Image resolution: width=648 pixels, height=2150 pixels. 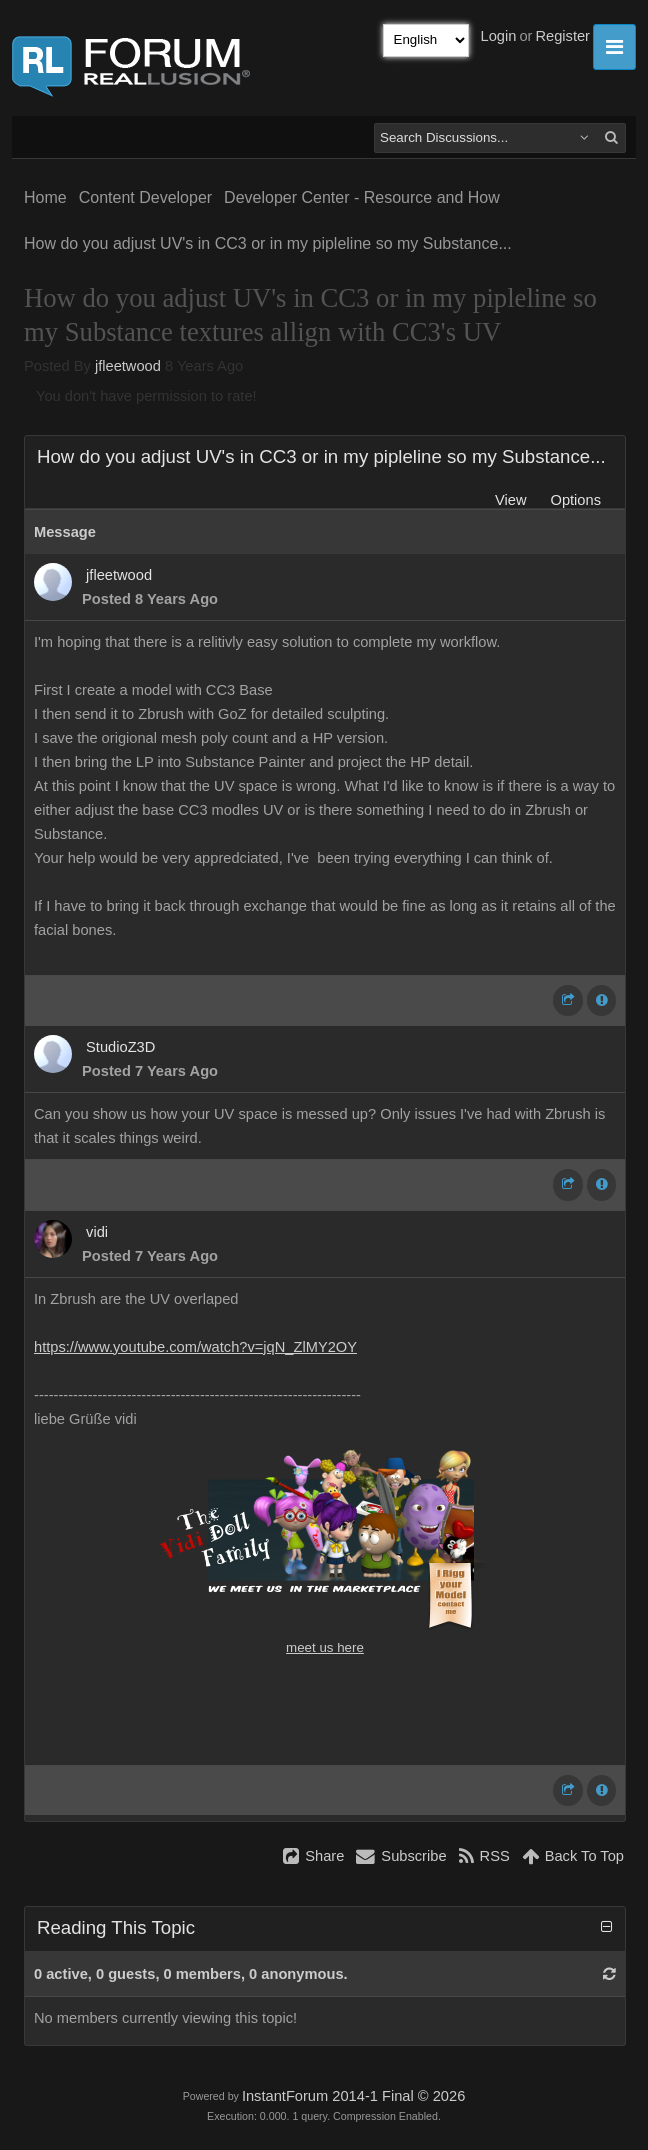 I want to click on How do you adjust UV's in CC3 or in my pipleline so my Substance..., so click(x=268, y=243).